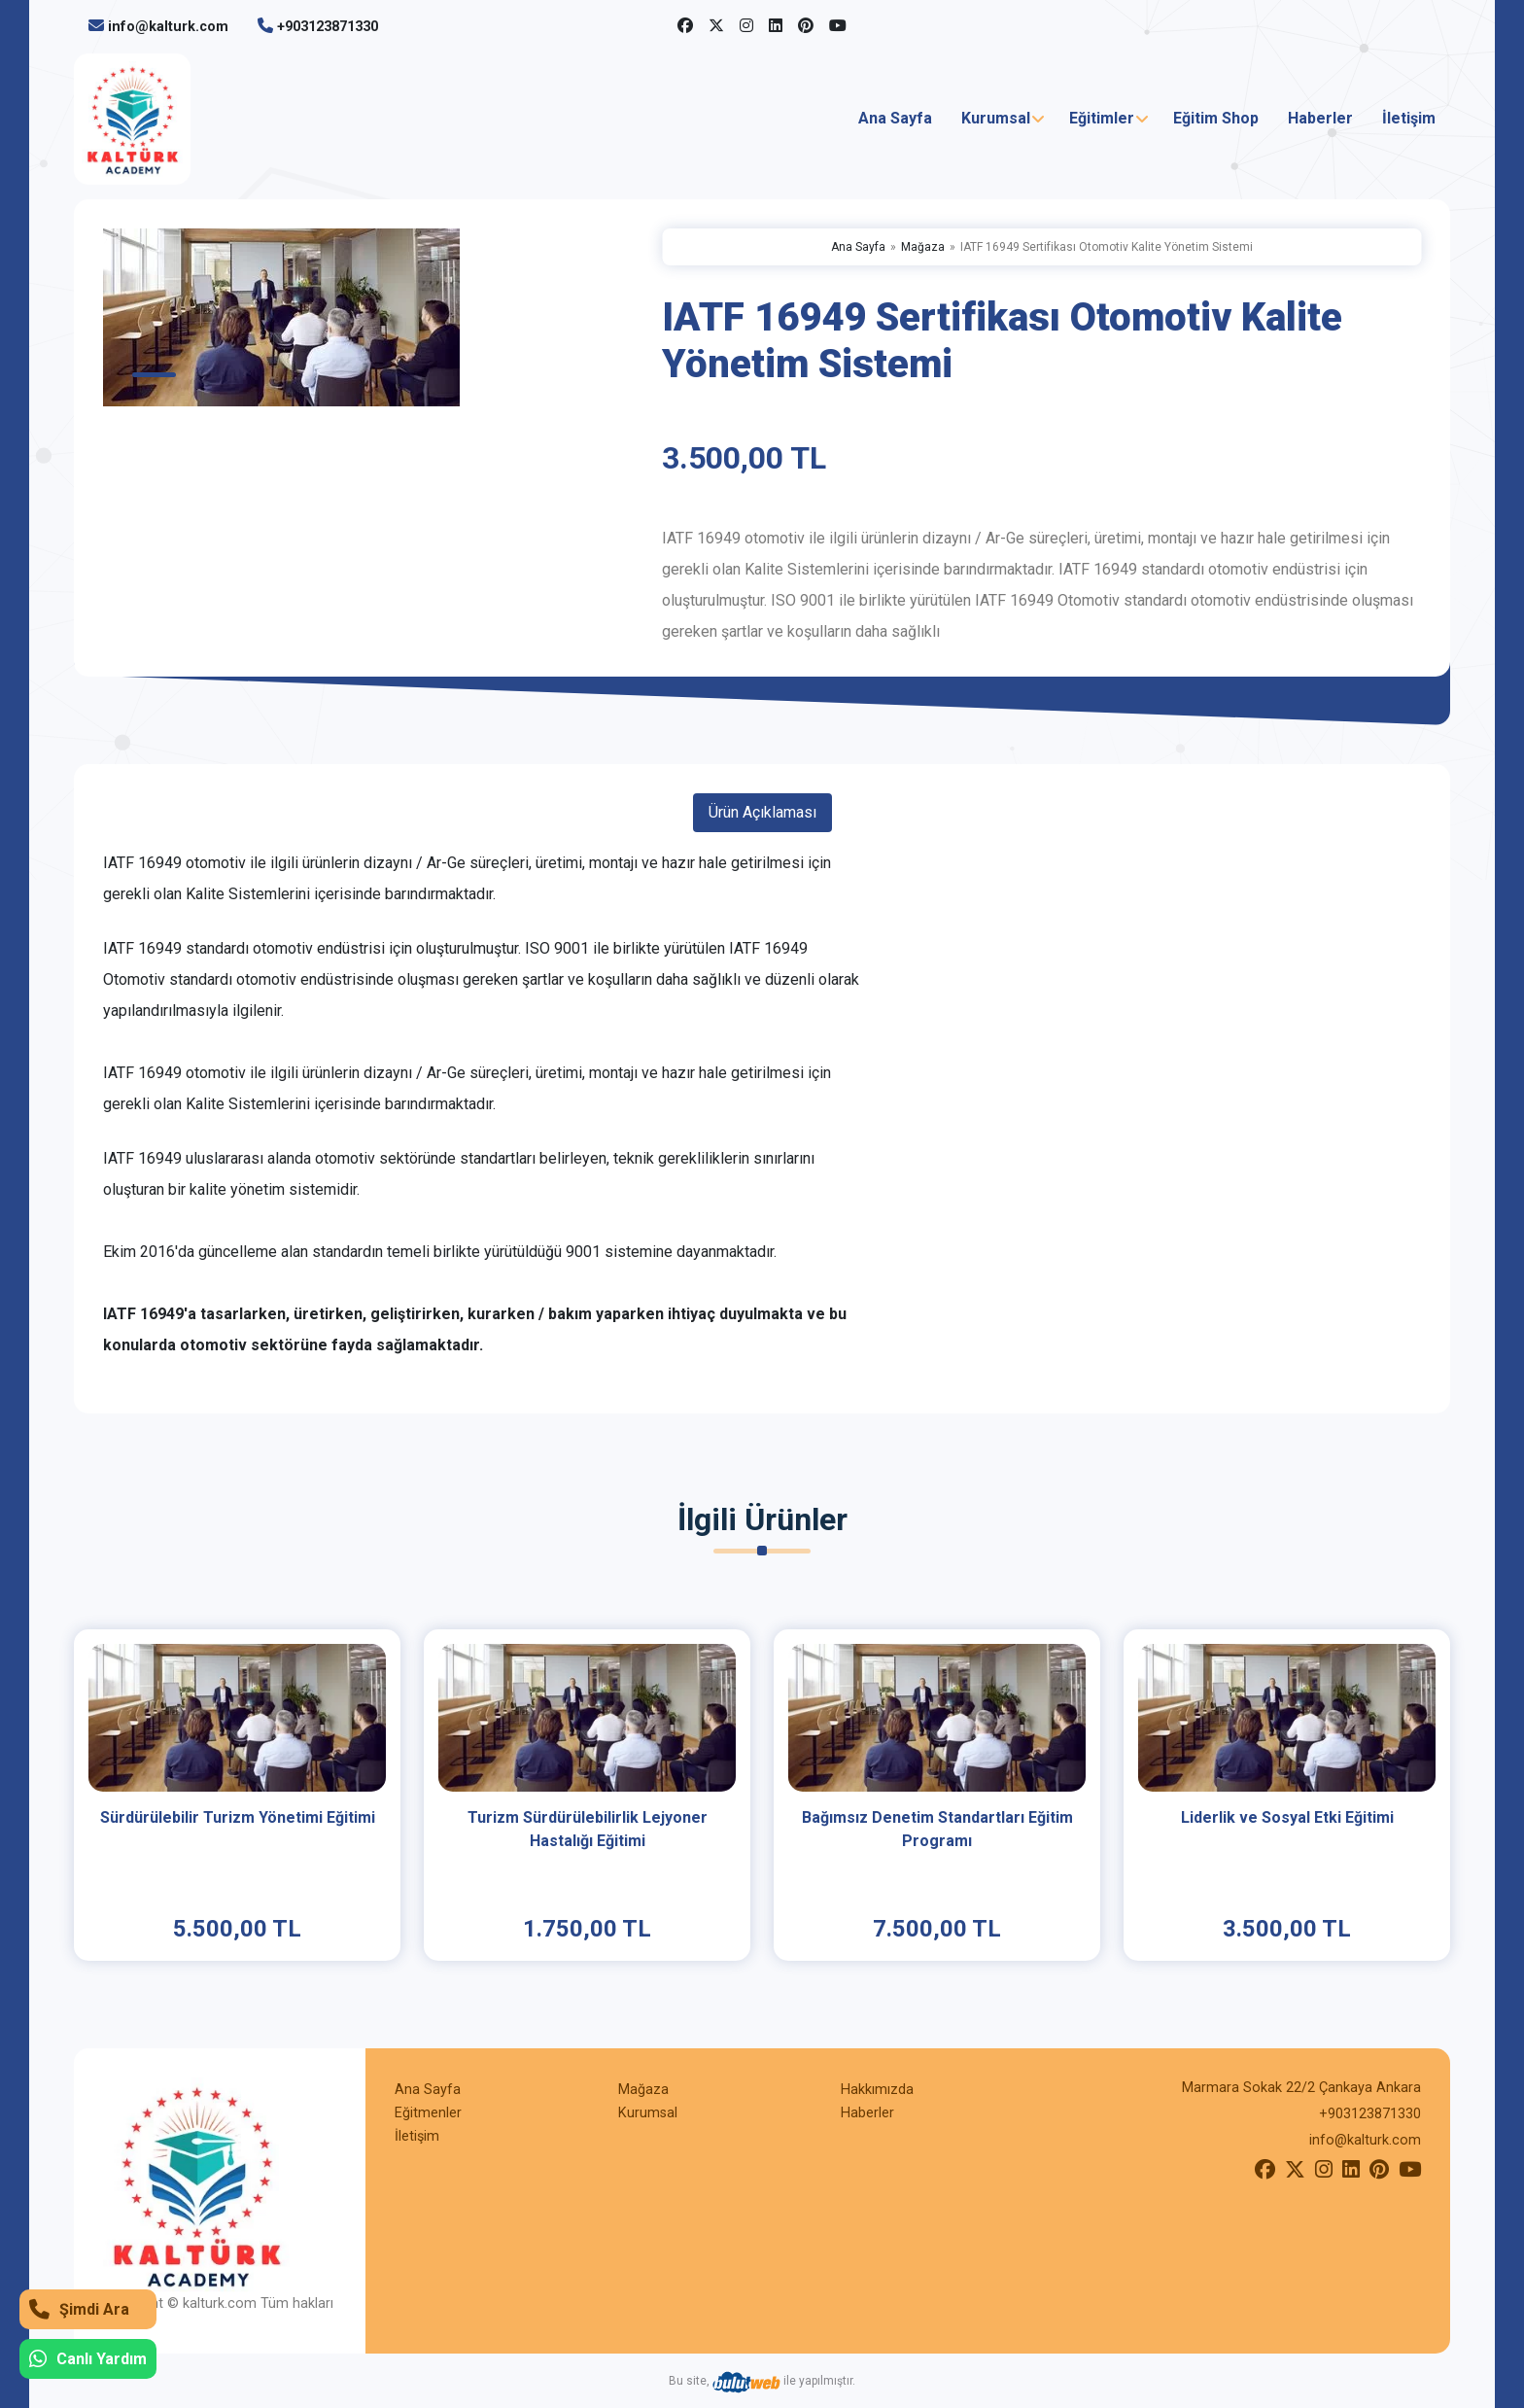 The image size is (1524, 2408). Describe the element at coordinates (371, 317) in the screenshot. I see `[tabpanel]` at that location.